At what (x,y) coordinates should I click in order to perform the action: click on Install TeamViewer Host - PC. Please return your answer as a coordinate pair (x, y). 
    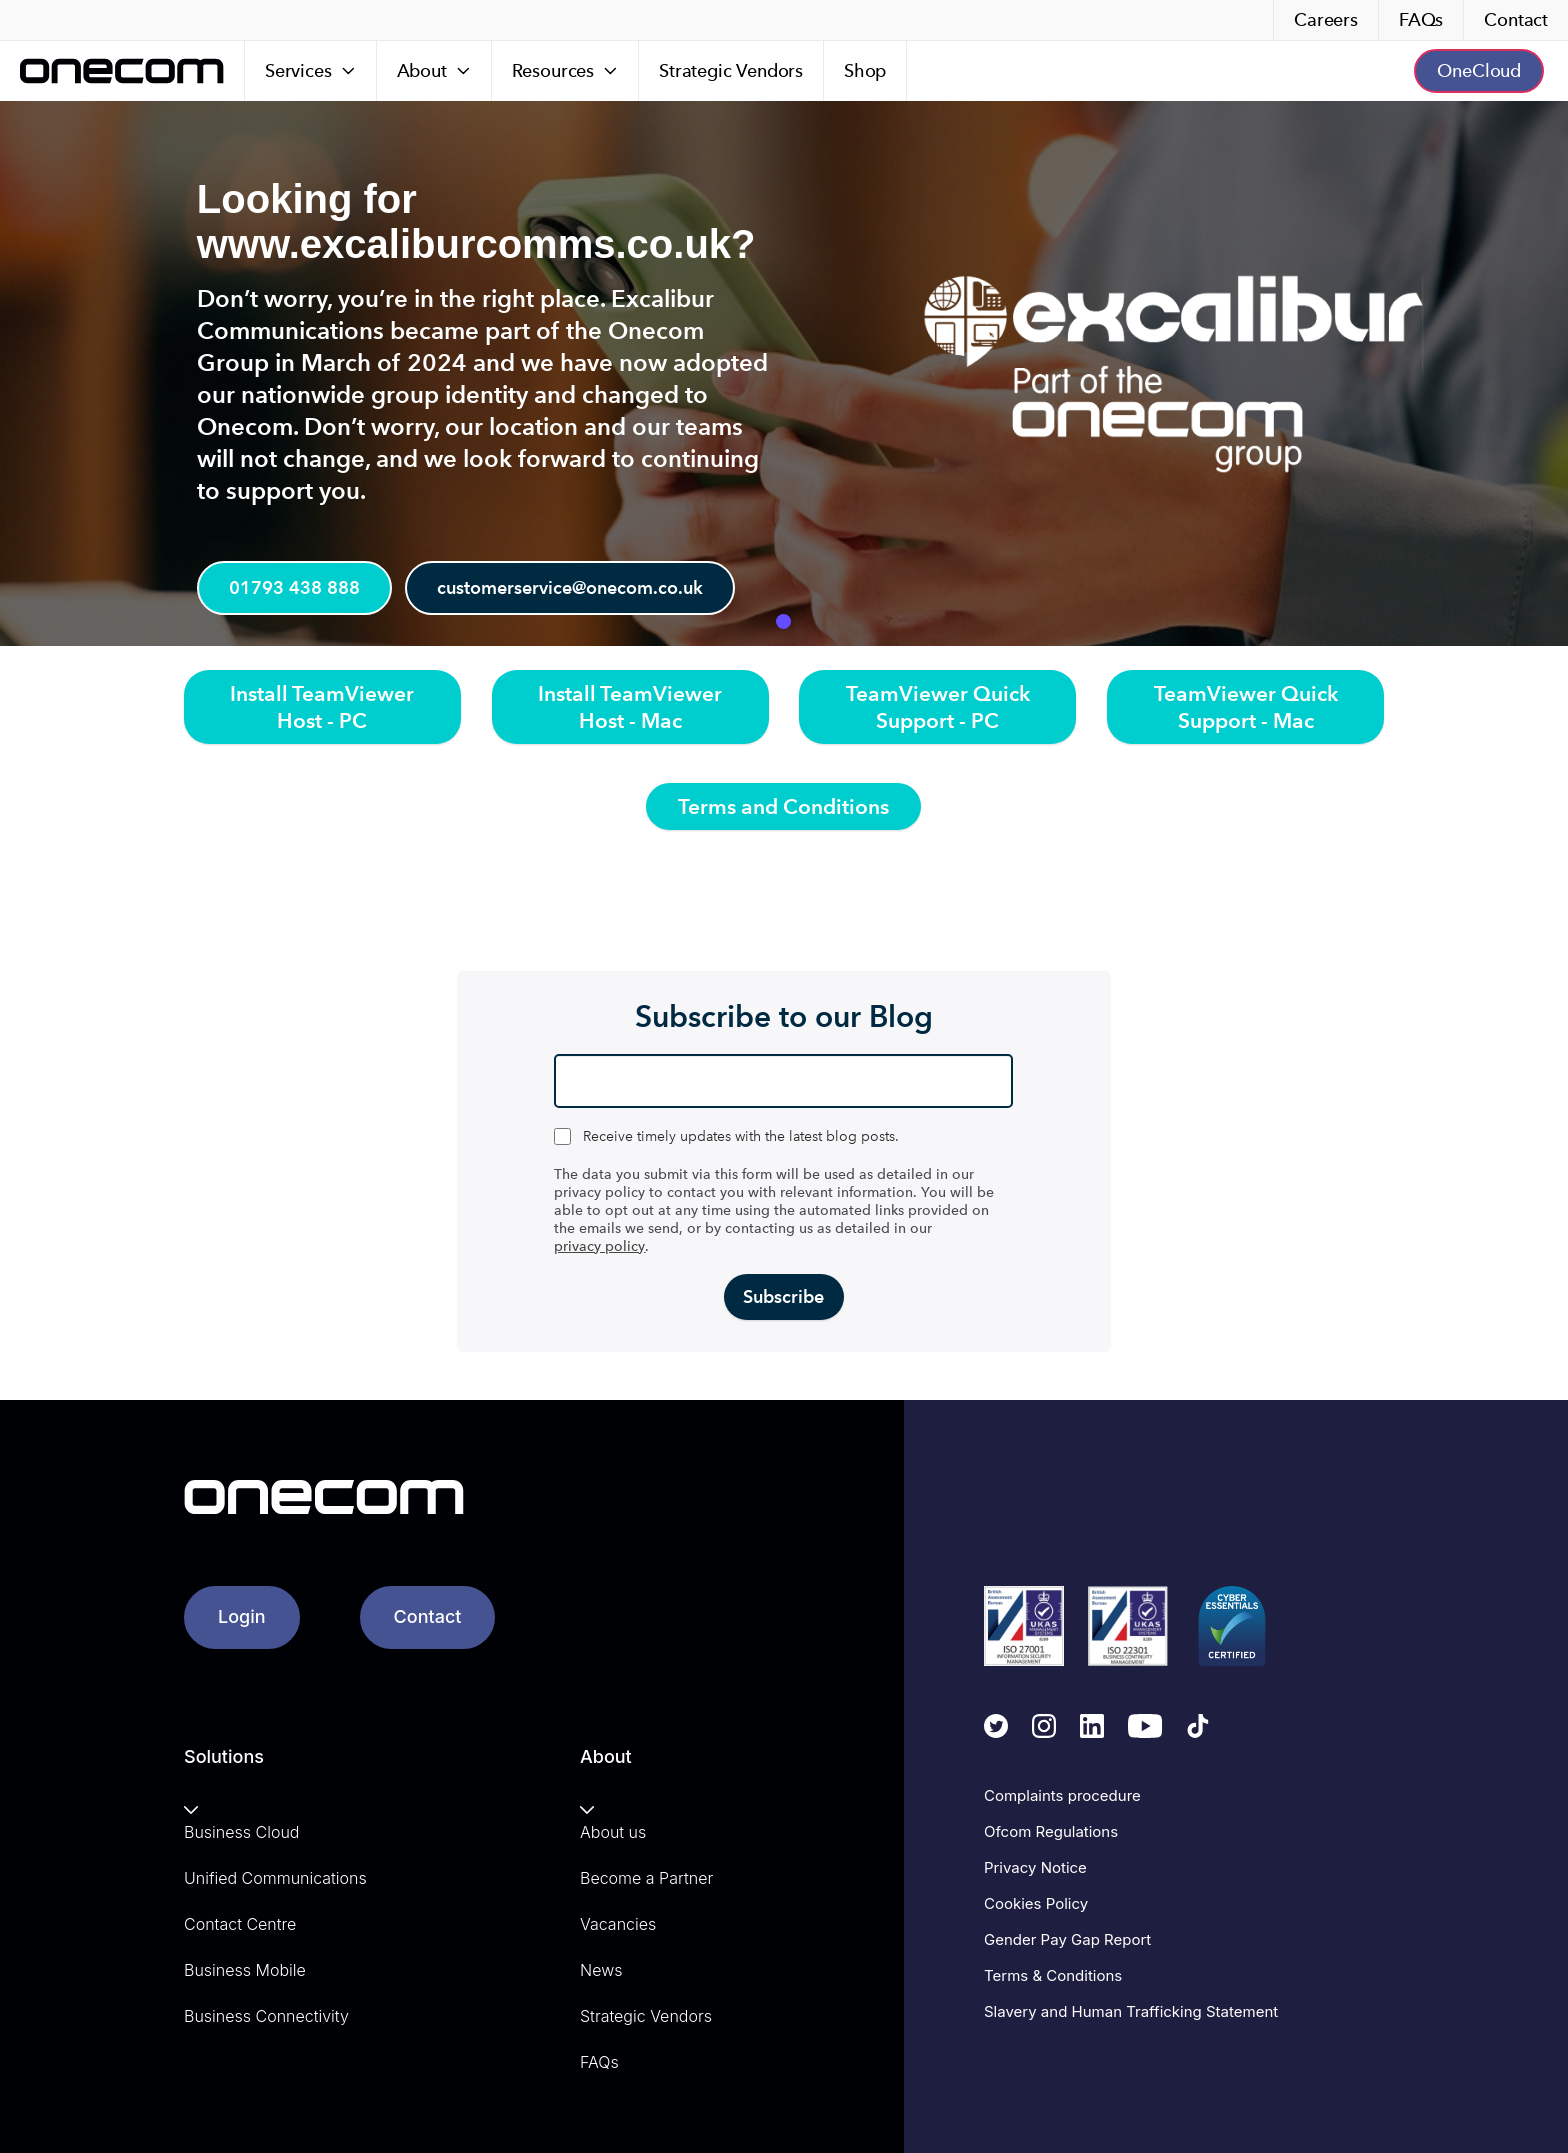
    Looking at the image, I should click on (322, 707).